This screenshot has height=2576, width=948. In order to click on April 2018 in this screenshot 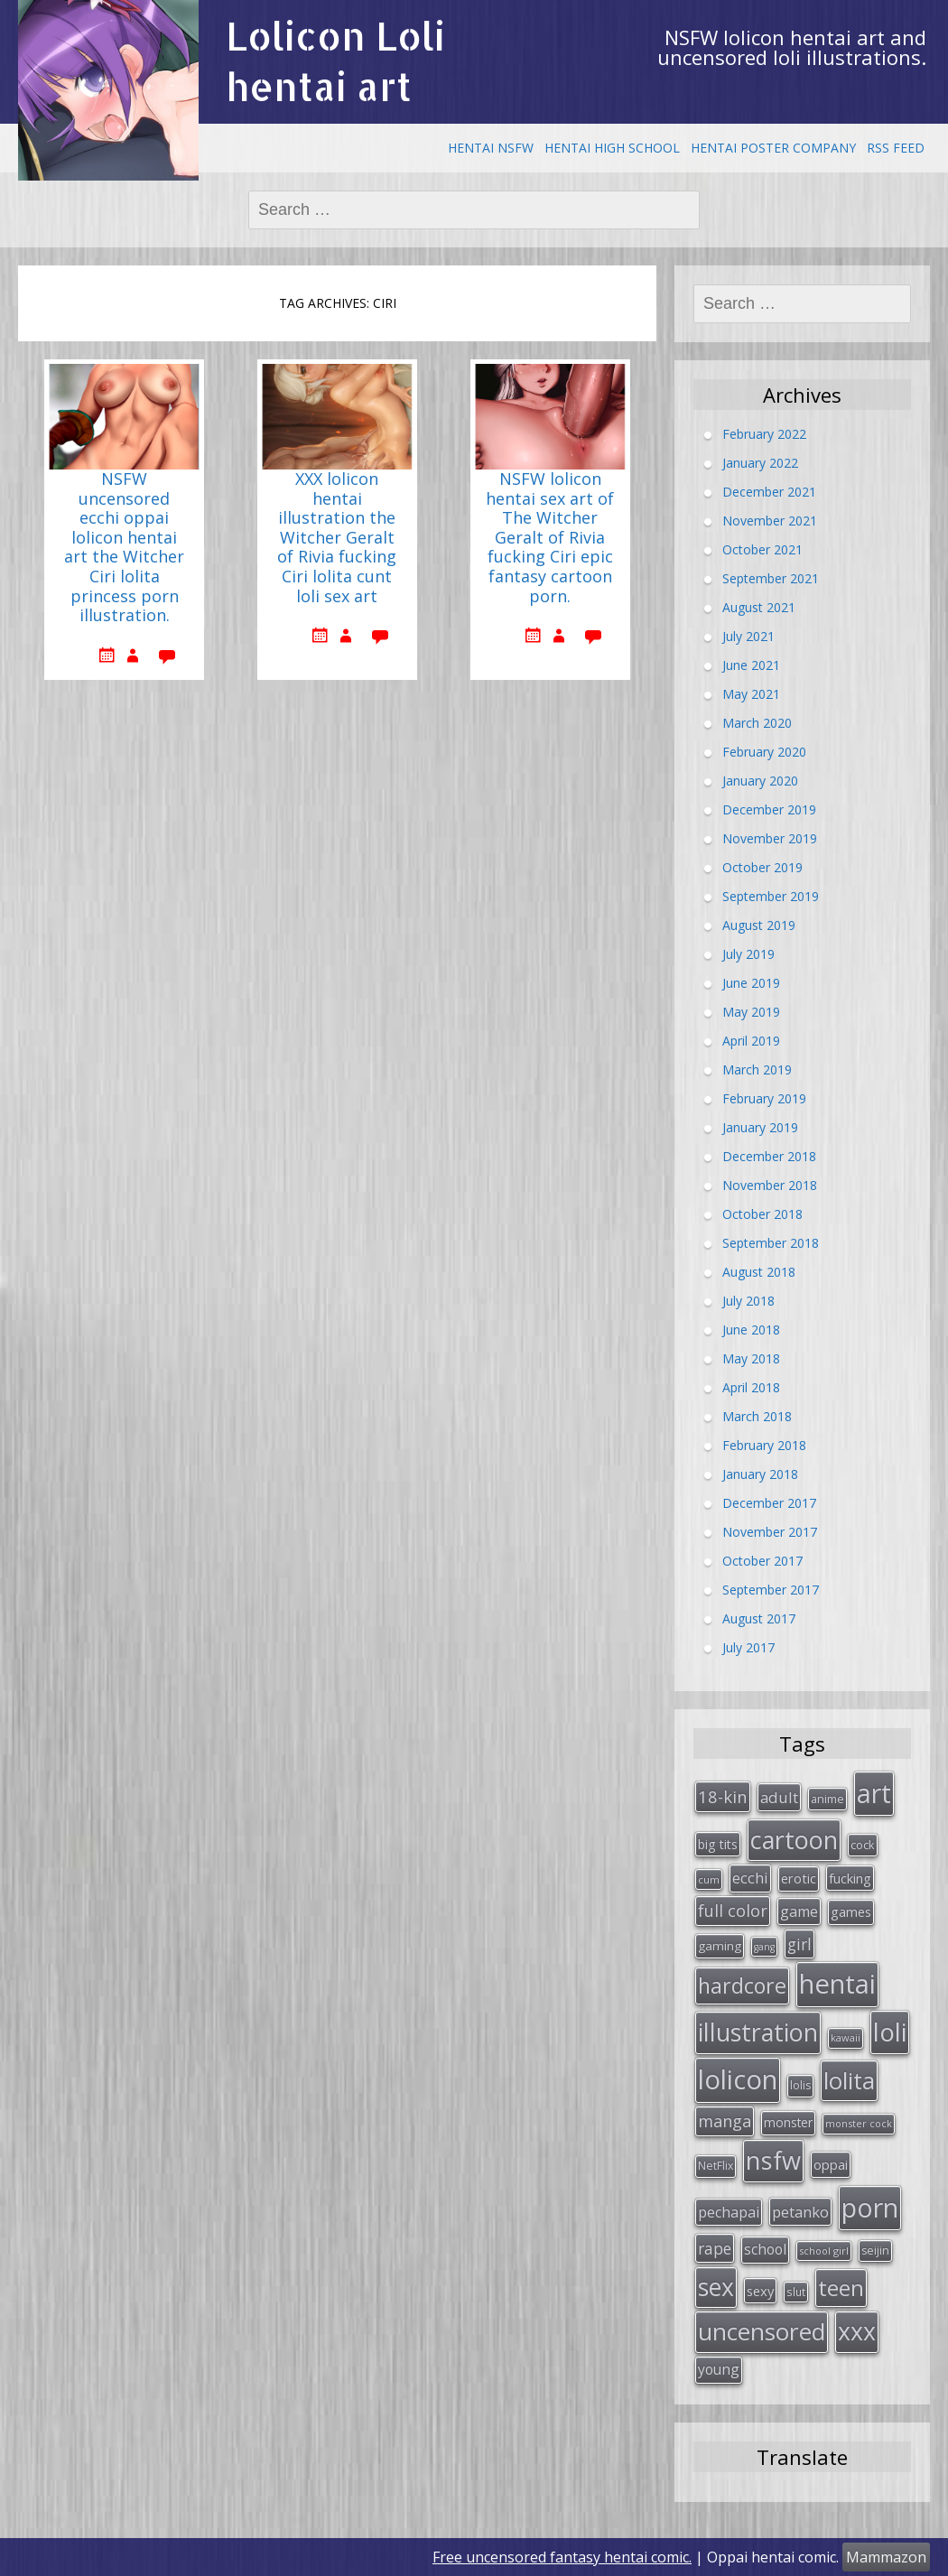, I will do `click(751, 1386)`.